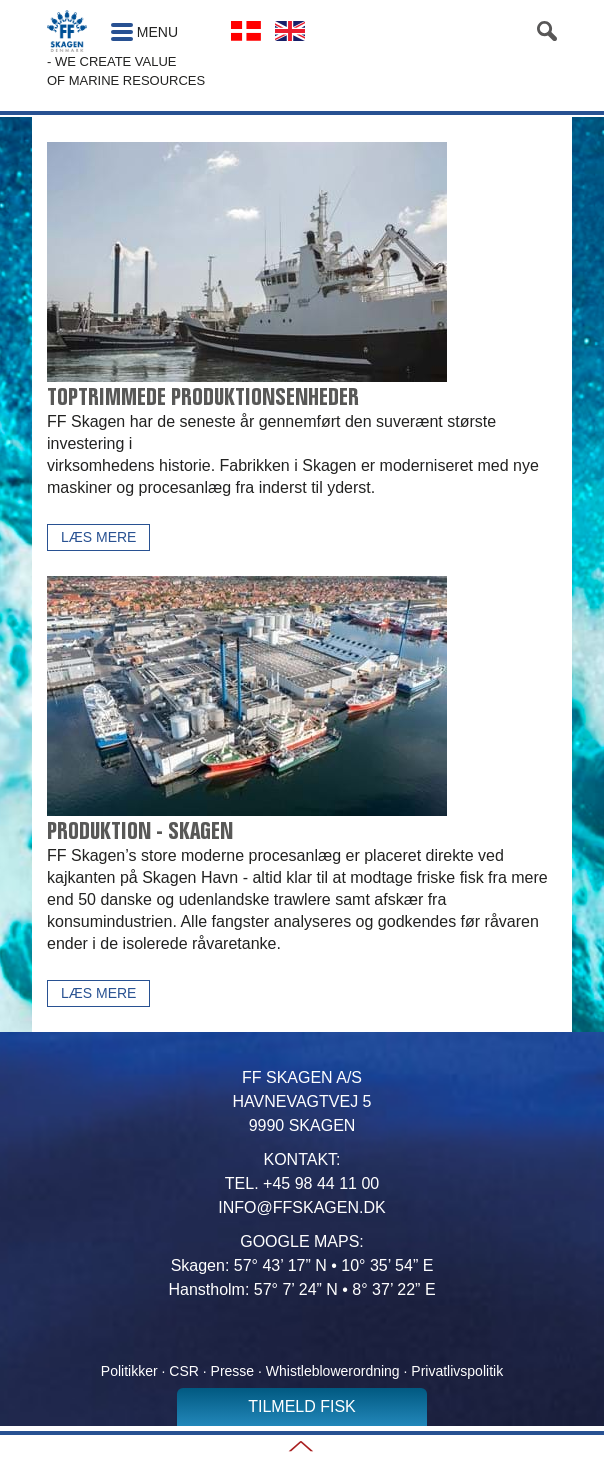  What do you see at coordinates (129, 1371) in the screenshot?
I see `Politikker` at bounding box center [129, 1371].